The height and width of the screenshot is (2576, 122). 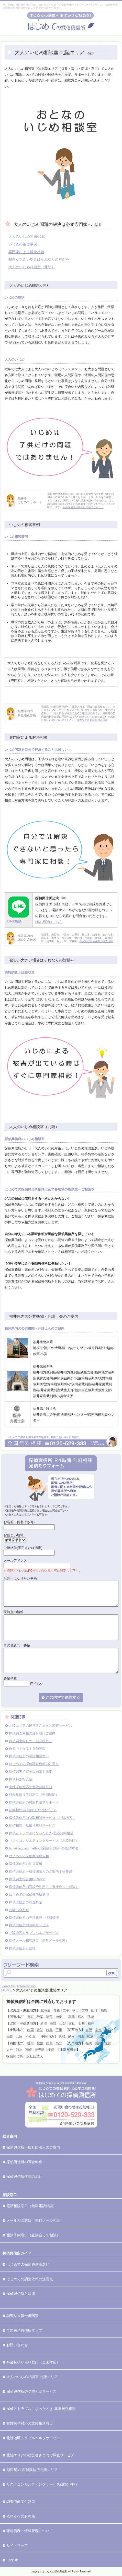 What do you see at coordinates (25, 1864) in the screenshot?
I see `探偵興信所お約束事項` at bounding box center [25, 1864].